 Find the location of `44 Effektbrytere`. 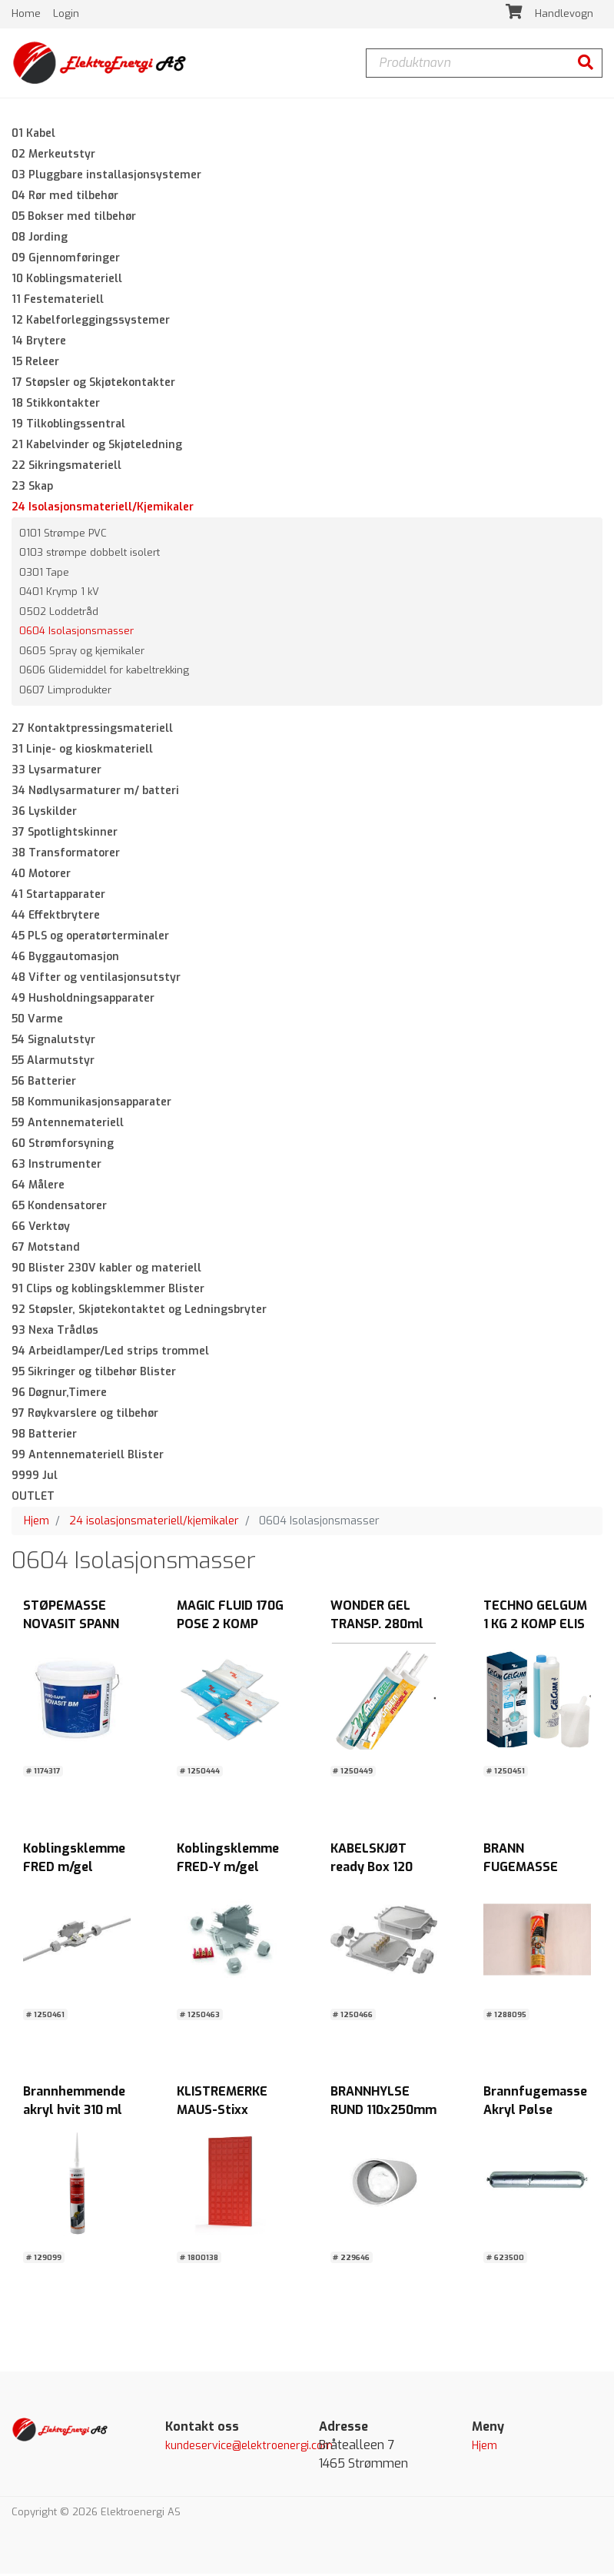

44 Effektbrytere is located at coordinates (56, 918).